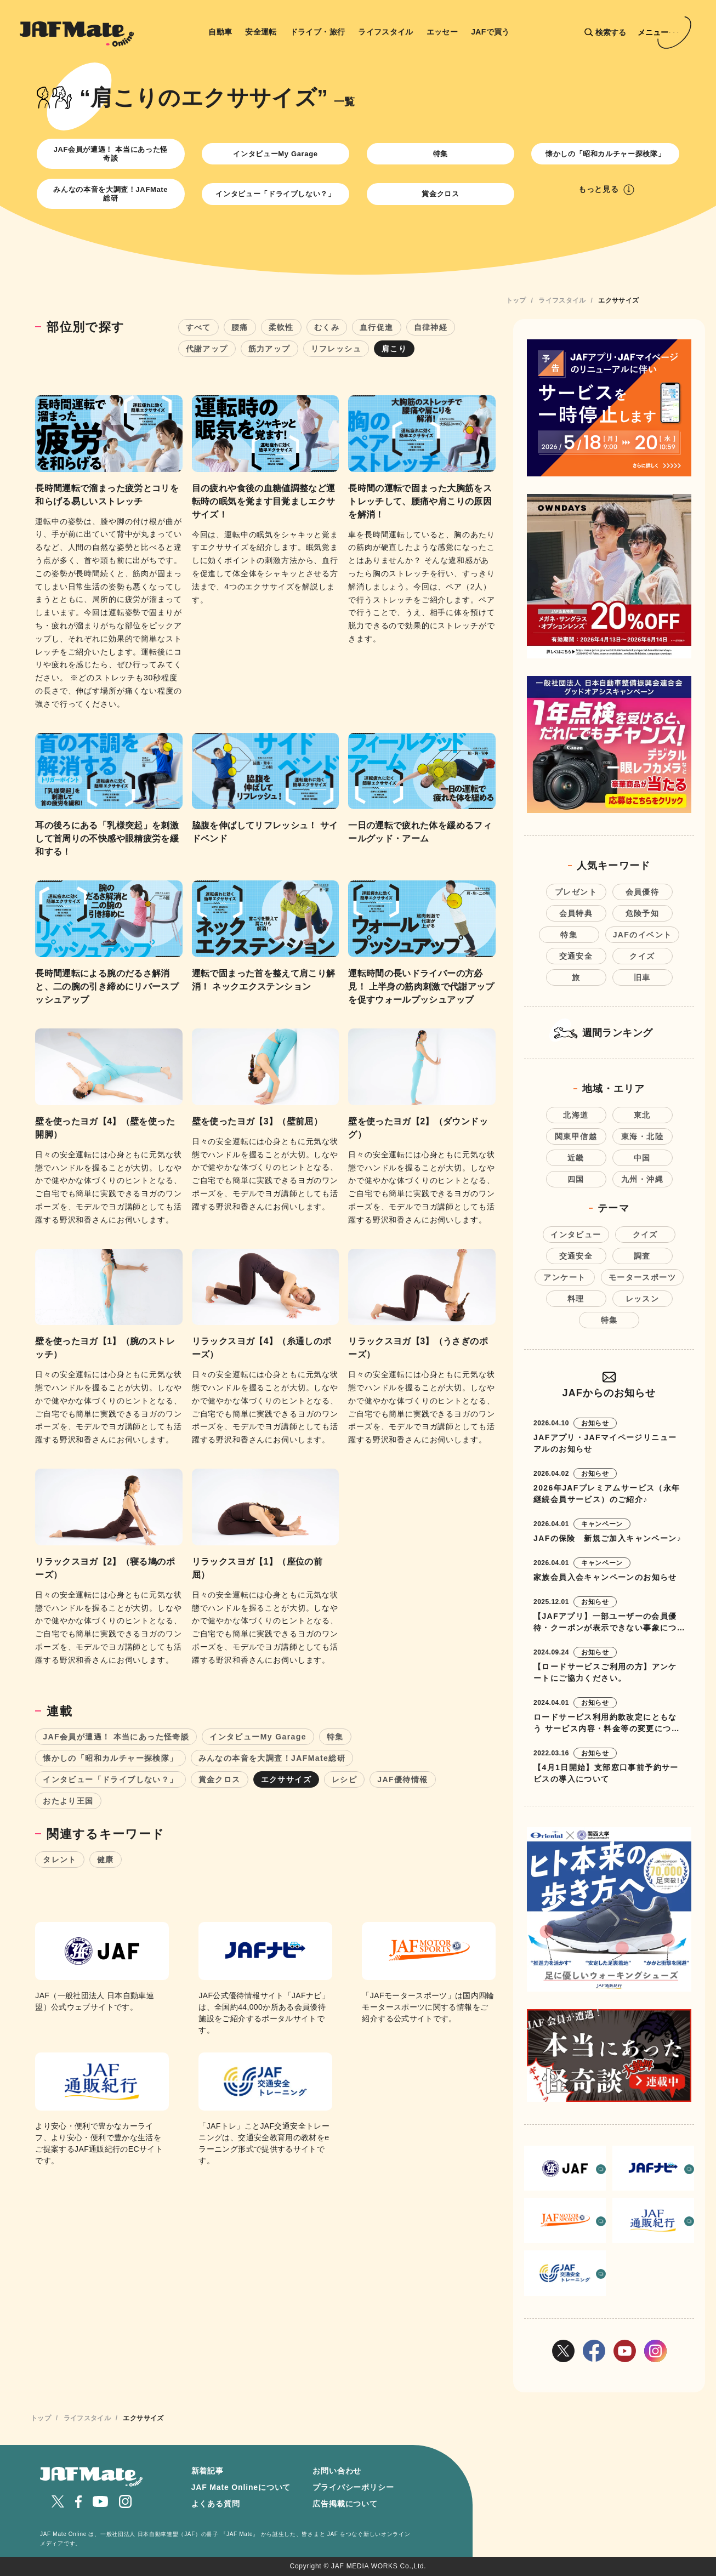  What do you see at coordinates (576, 913) in the screenshot?
I see `会員特典` at bounding box center [576, 913].